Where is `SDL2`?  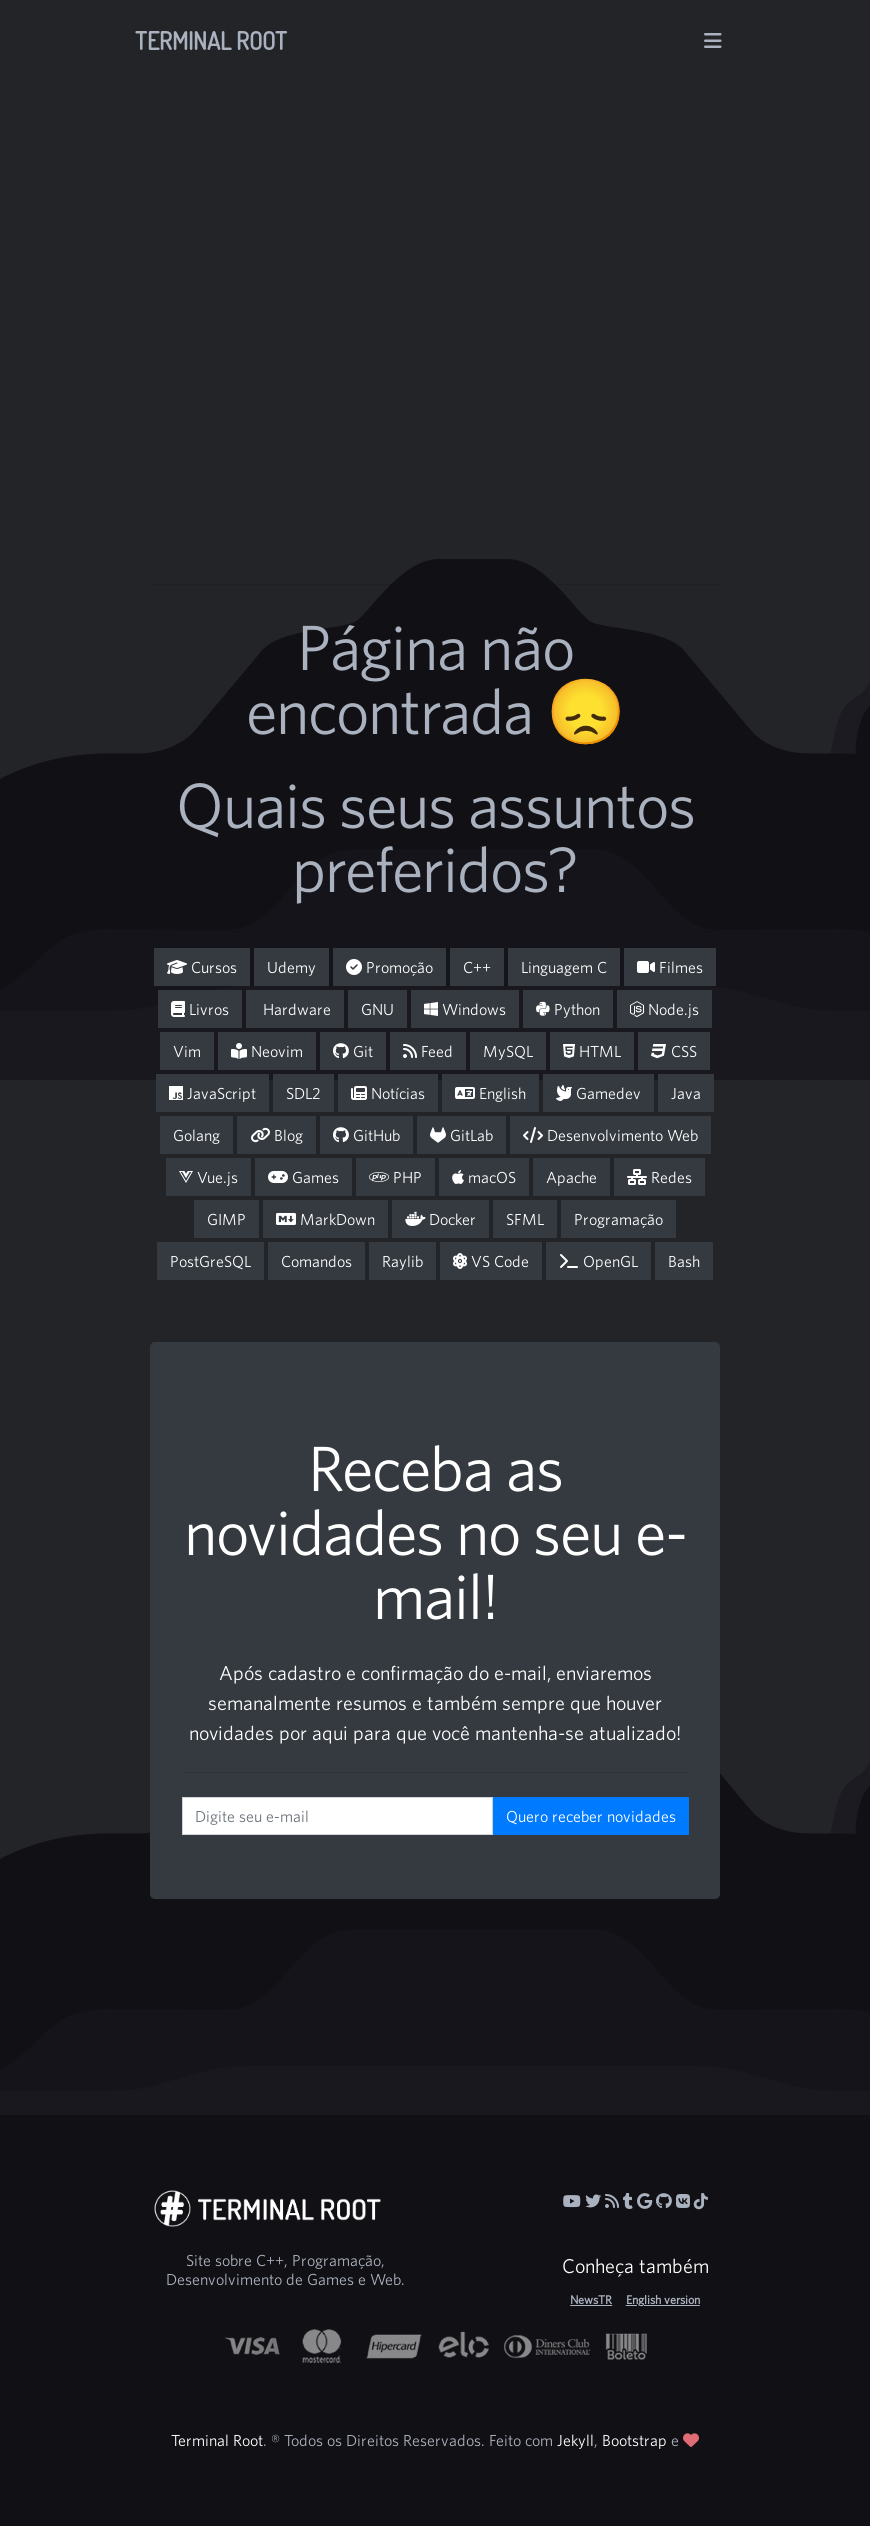 SDL2 is located at coordinates (303, 1093).